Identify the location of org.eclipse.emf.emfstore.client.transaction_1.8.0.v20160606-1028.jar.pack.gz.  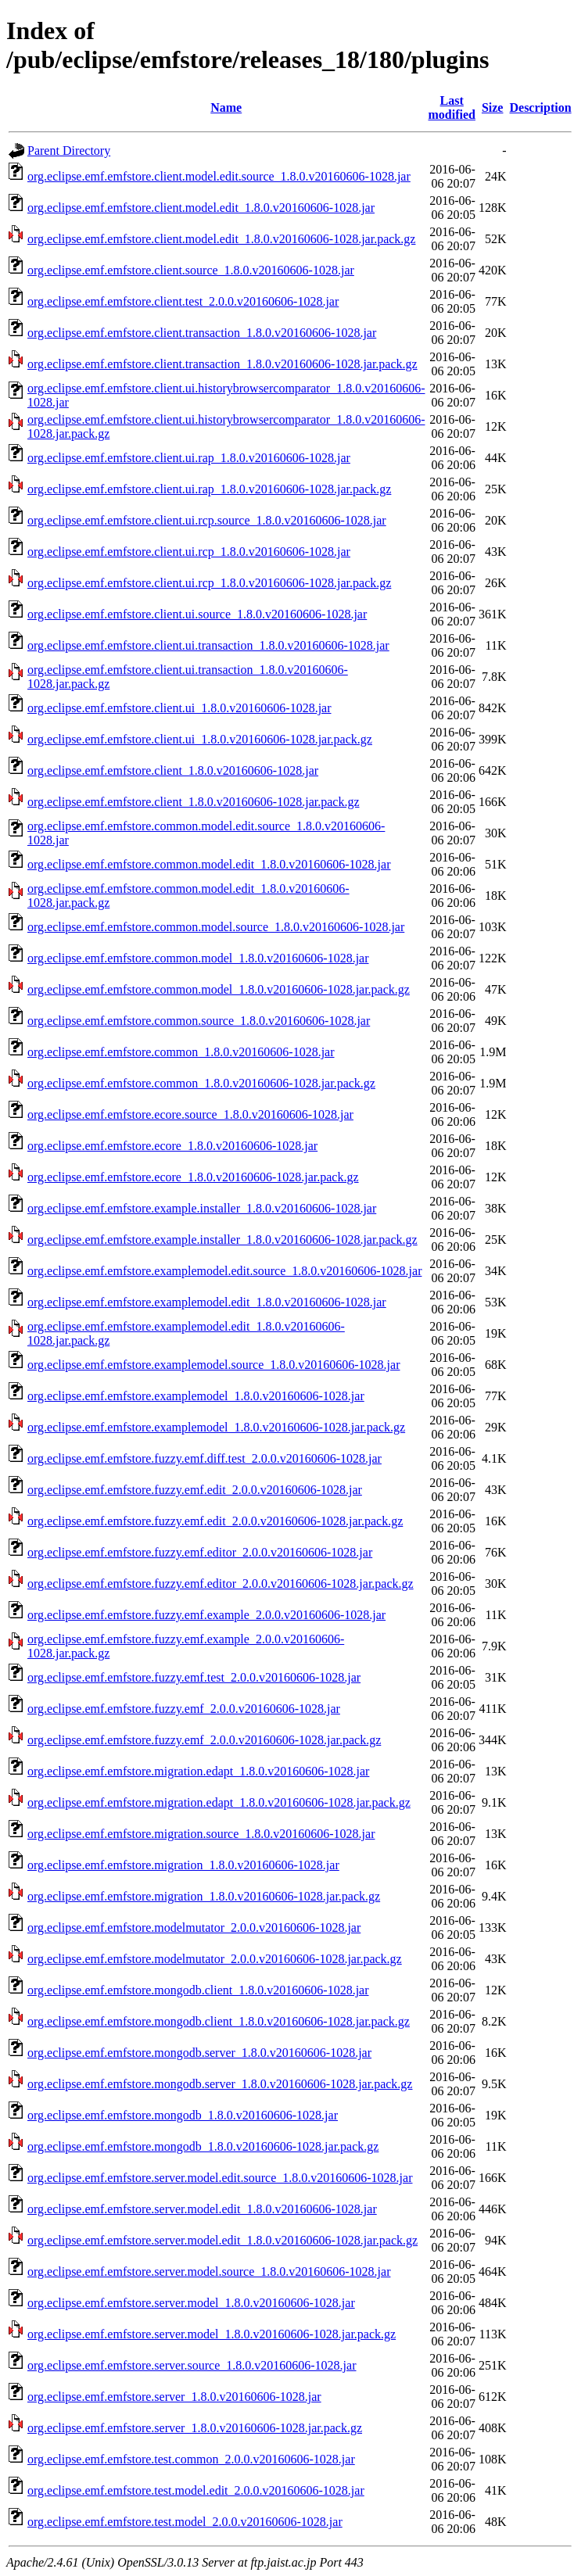
(222, 364).